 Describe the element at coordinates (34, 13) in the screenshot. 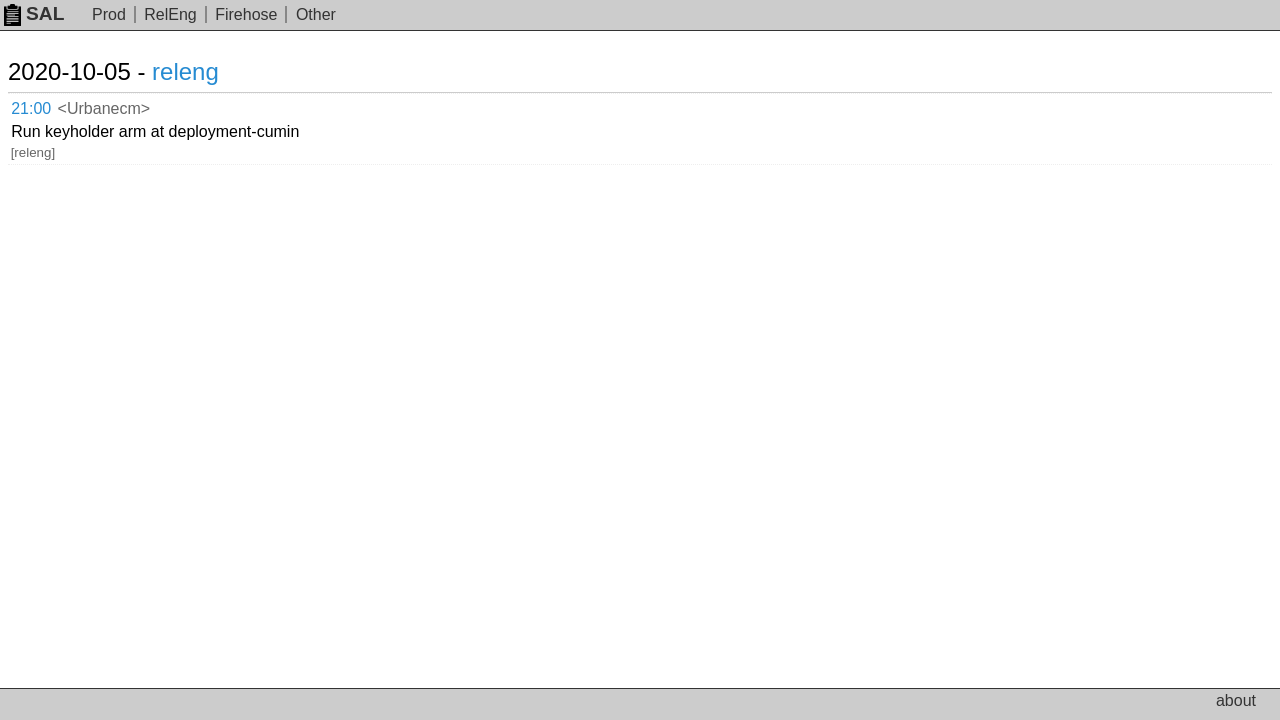

I see `SAL` at that location.